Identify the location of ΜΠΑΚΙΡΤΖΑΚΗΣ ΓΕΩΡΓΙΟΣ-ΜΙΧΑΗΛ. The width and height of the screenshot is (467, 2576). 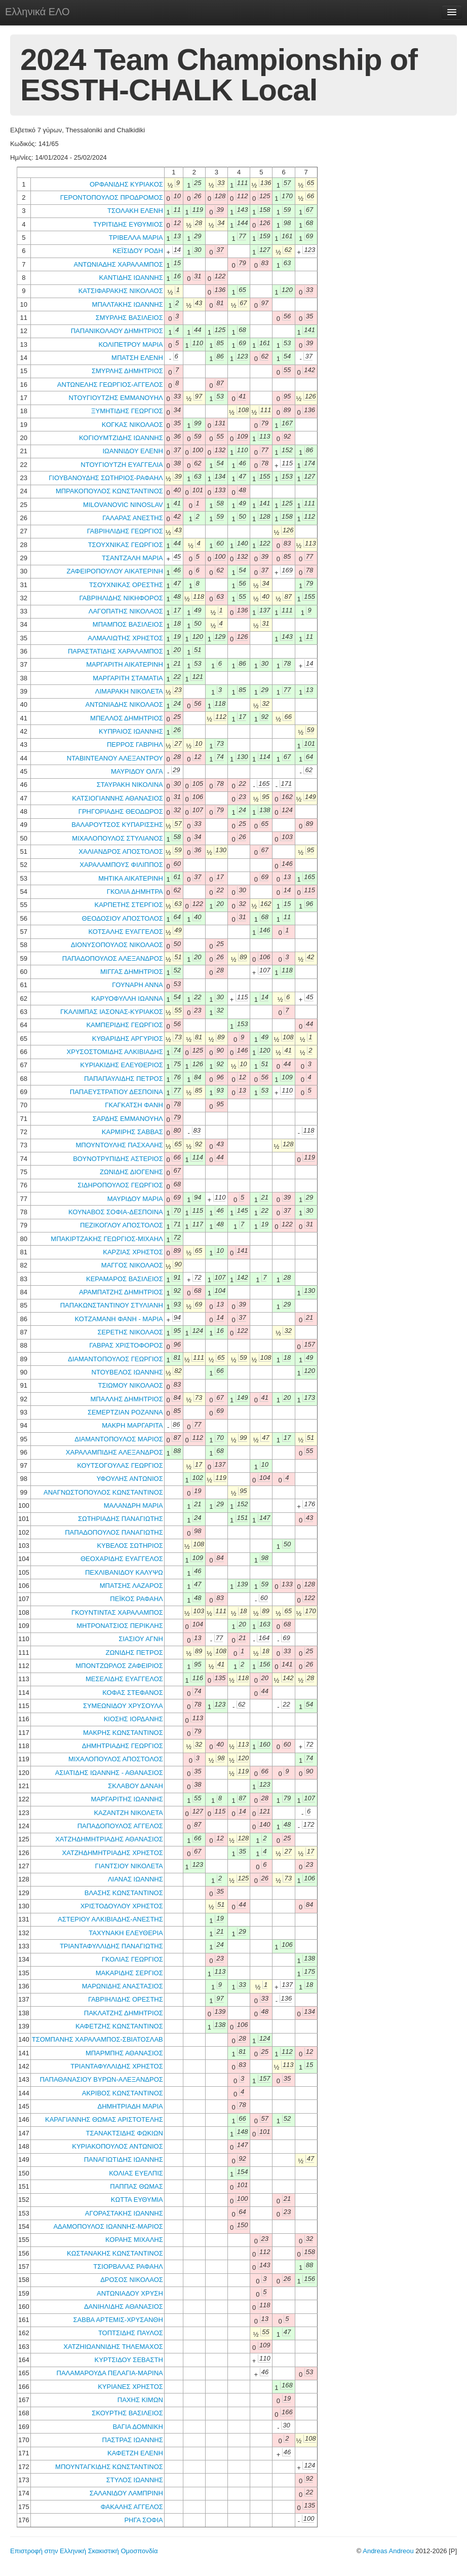
(107, 1239).